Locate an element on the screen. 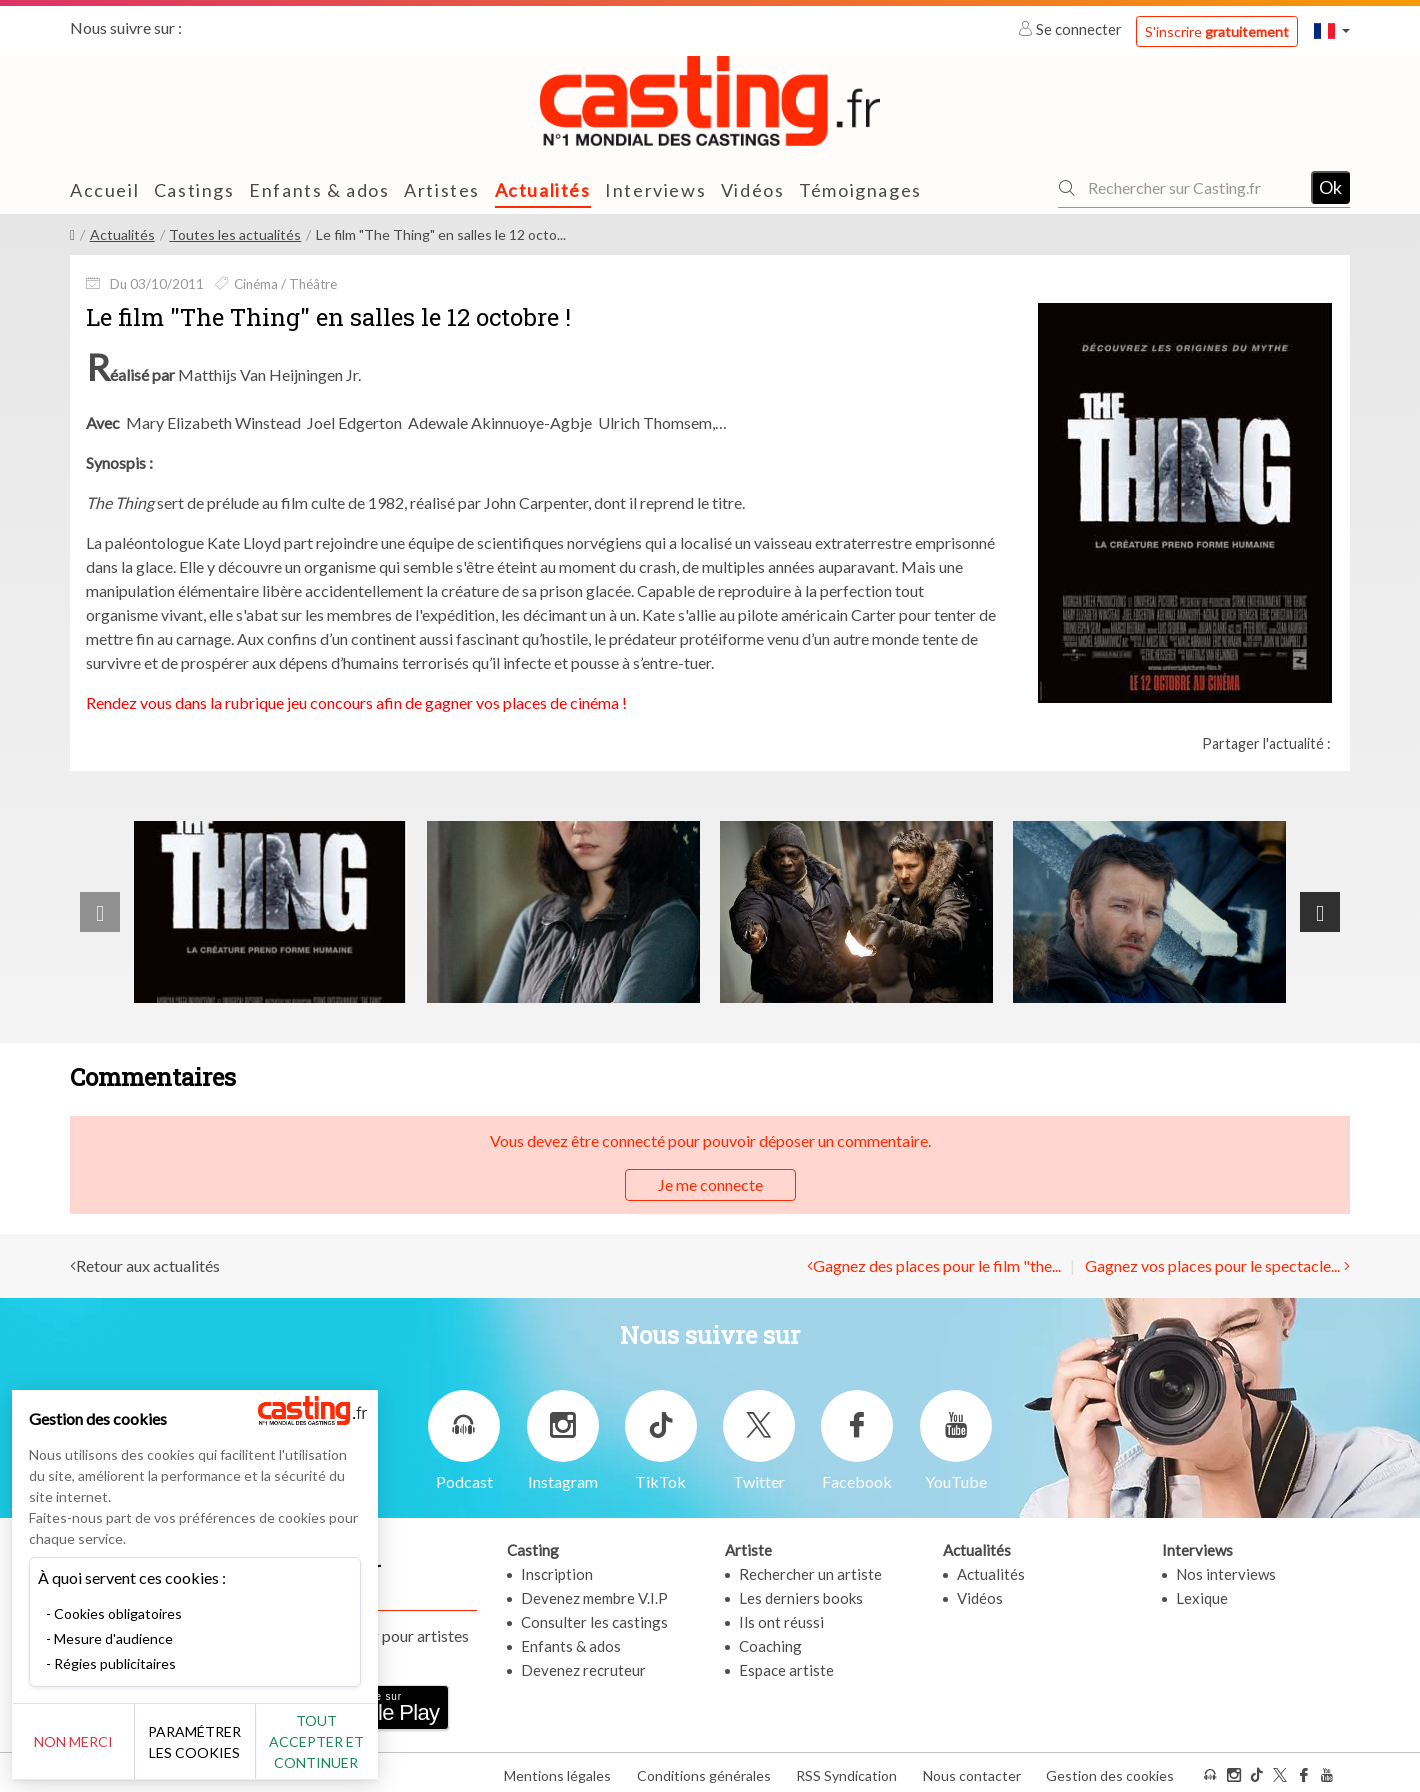 The image size is (1420, 1792). Paramétrer les cookies is located at coordinates (222, 1742).